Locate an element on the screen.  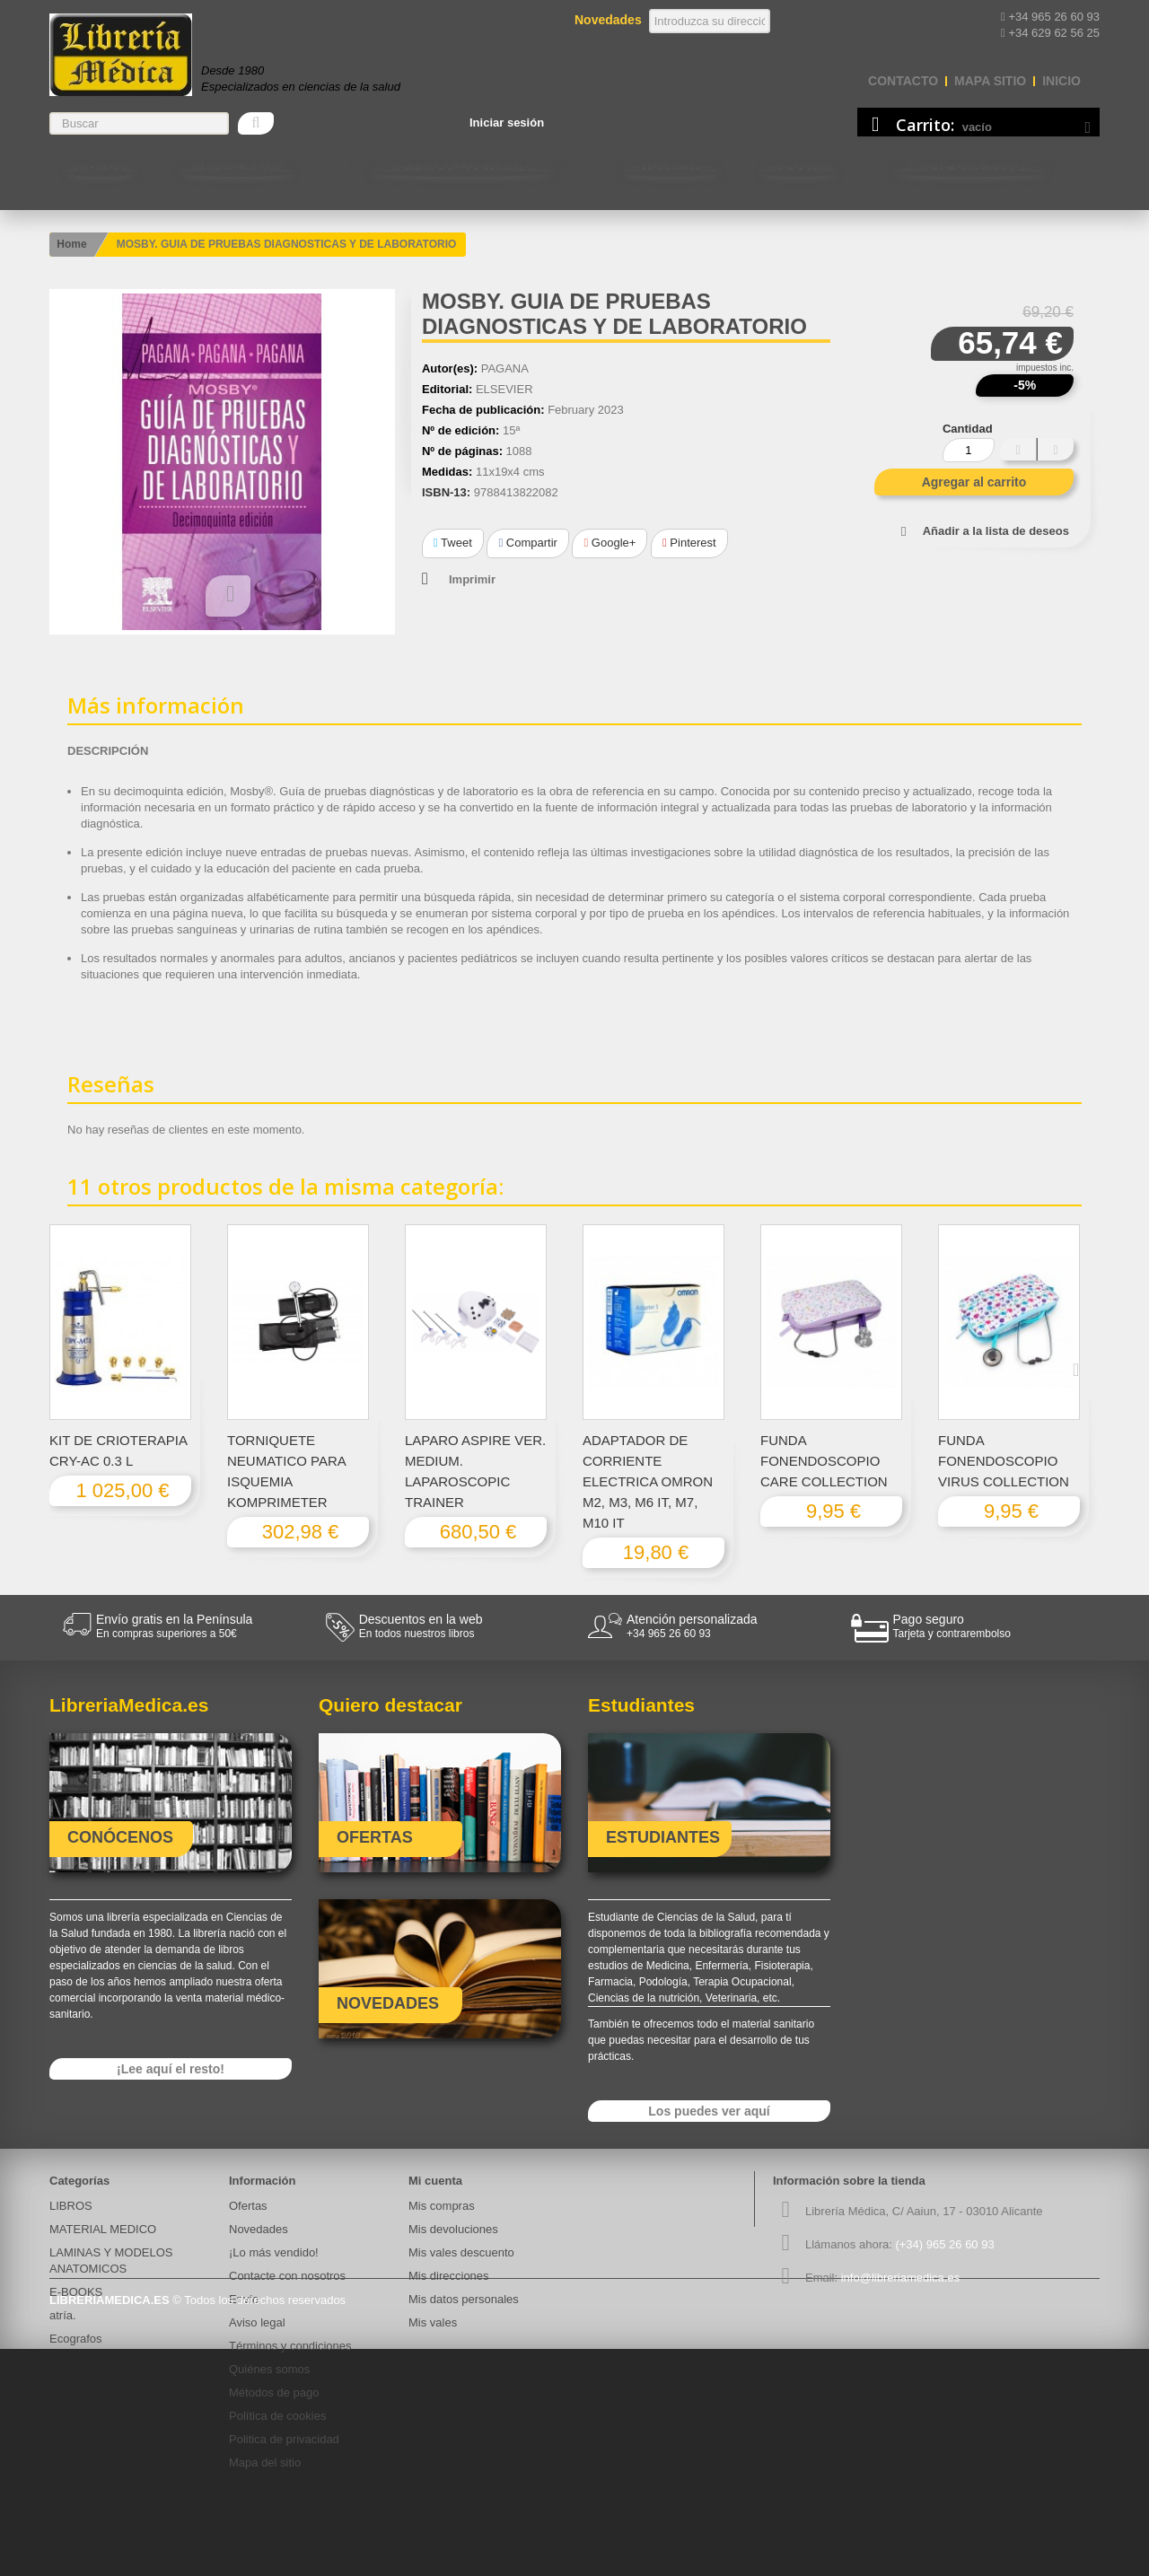
Mis vales is located at coordinates (432, 2322).